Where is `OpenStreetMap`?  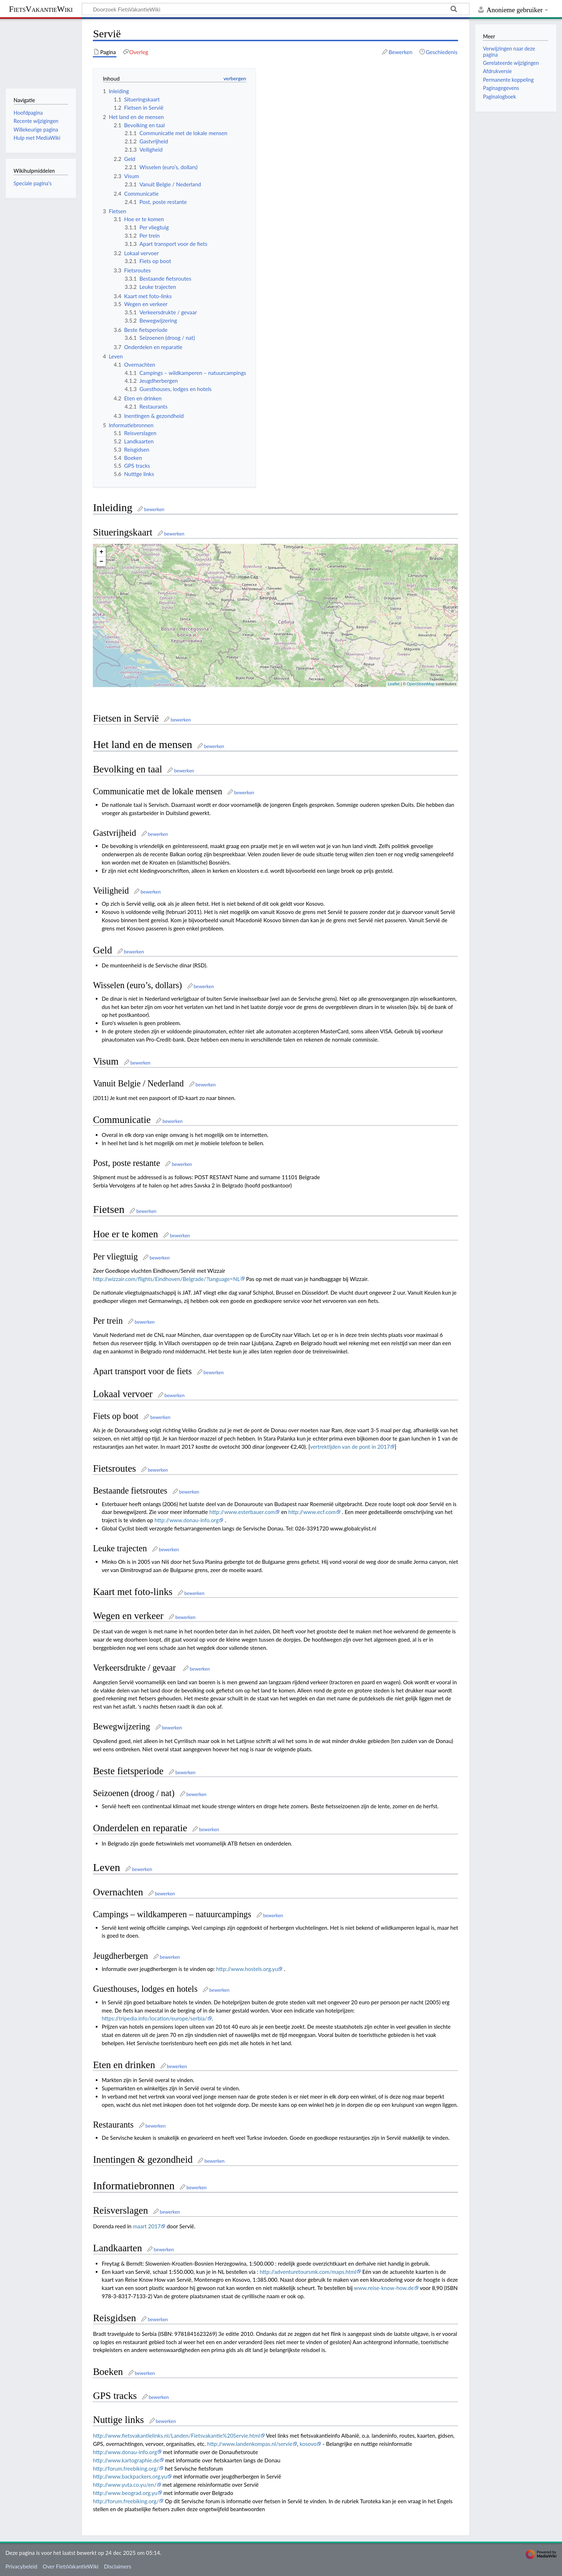 OpenStreetMap is located at coordinates (421, 684).